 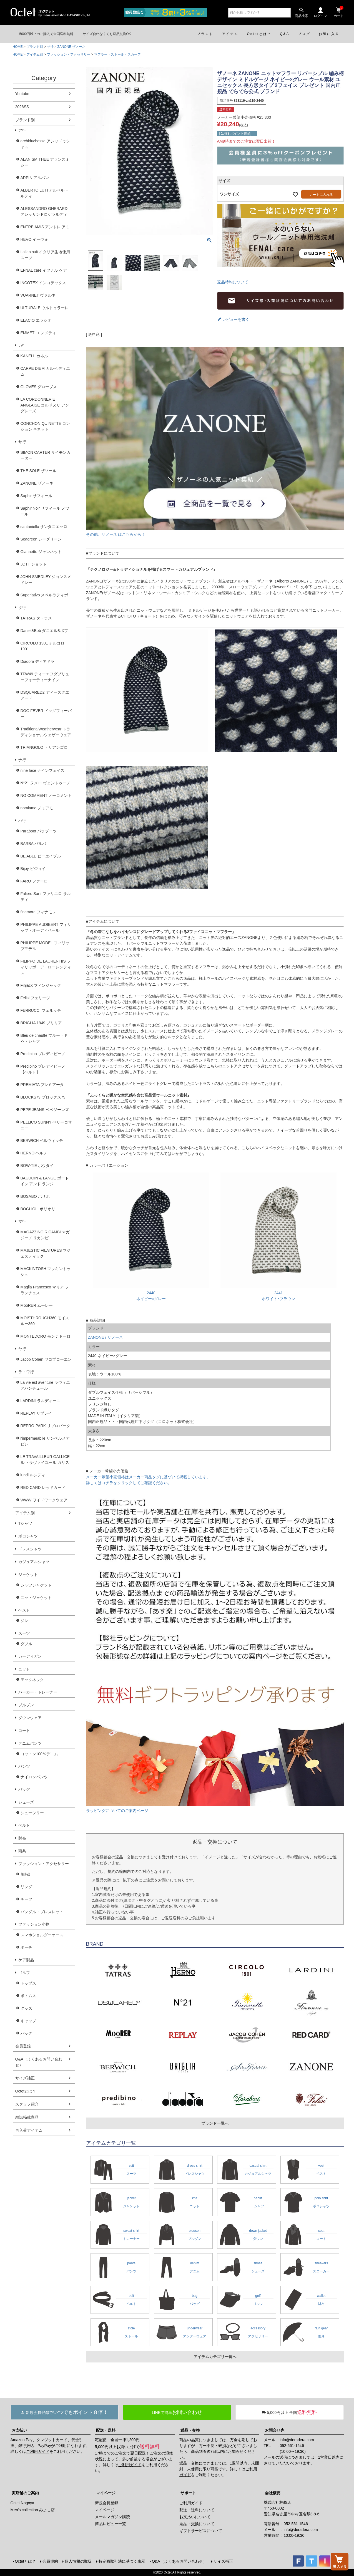 What do you see at coordinates (35, 177) in the screenshot?
I see `ARPIN アルパン` at bounding box center [35, 177].